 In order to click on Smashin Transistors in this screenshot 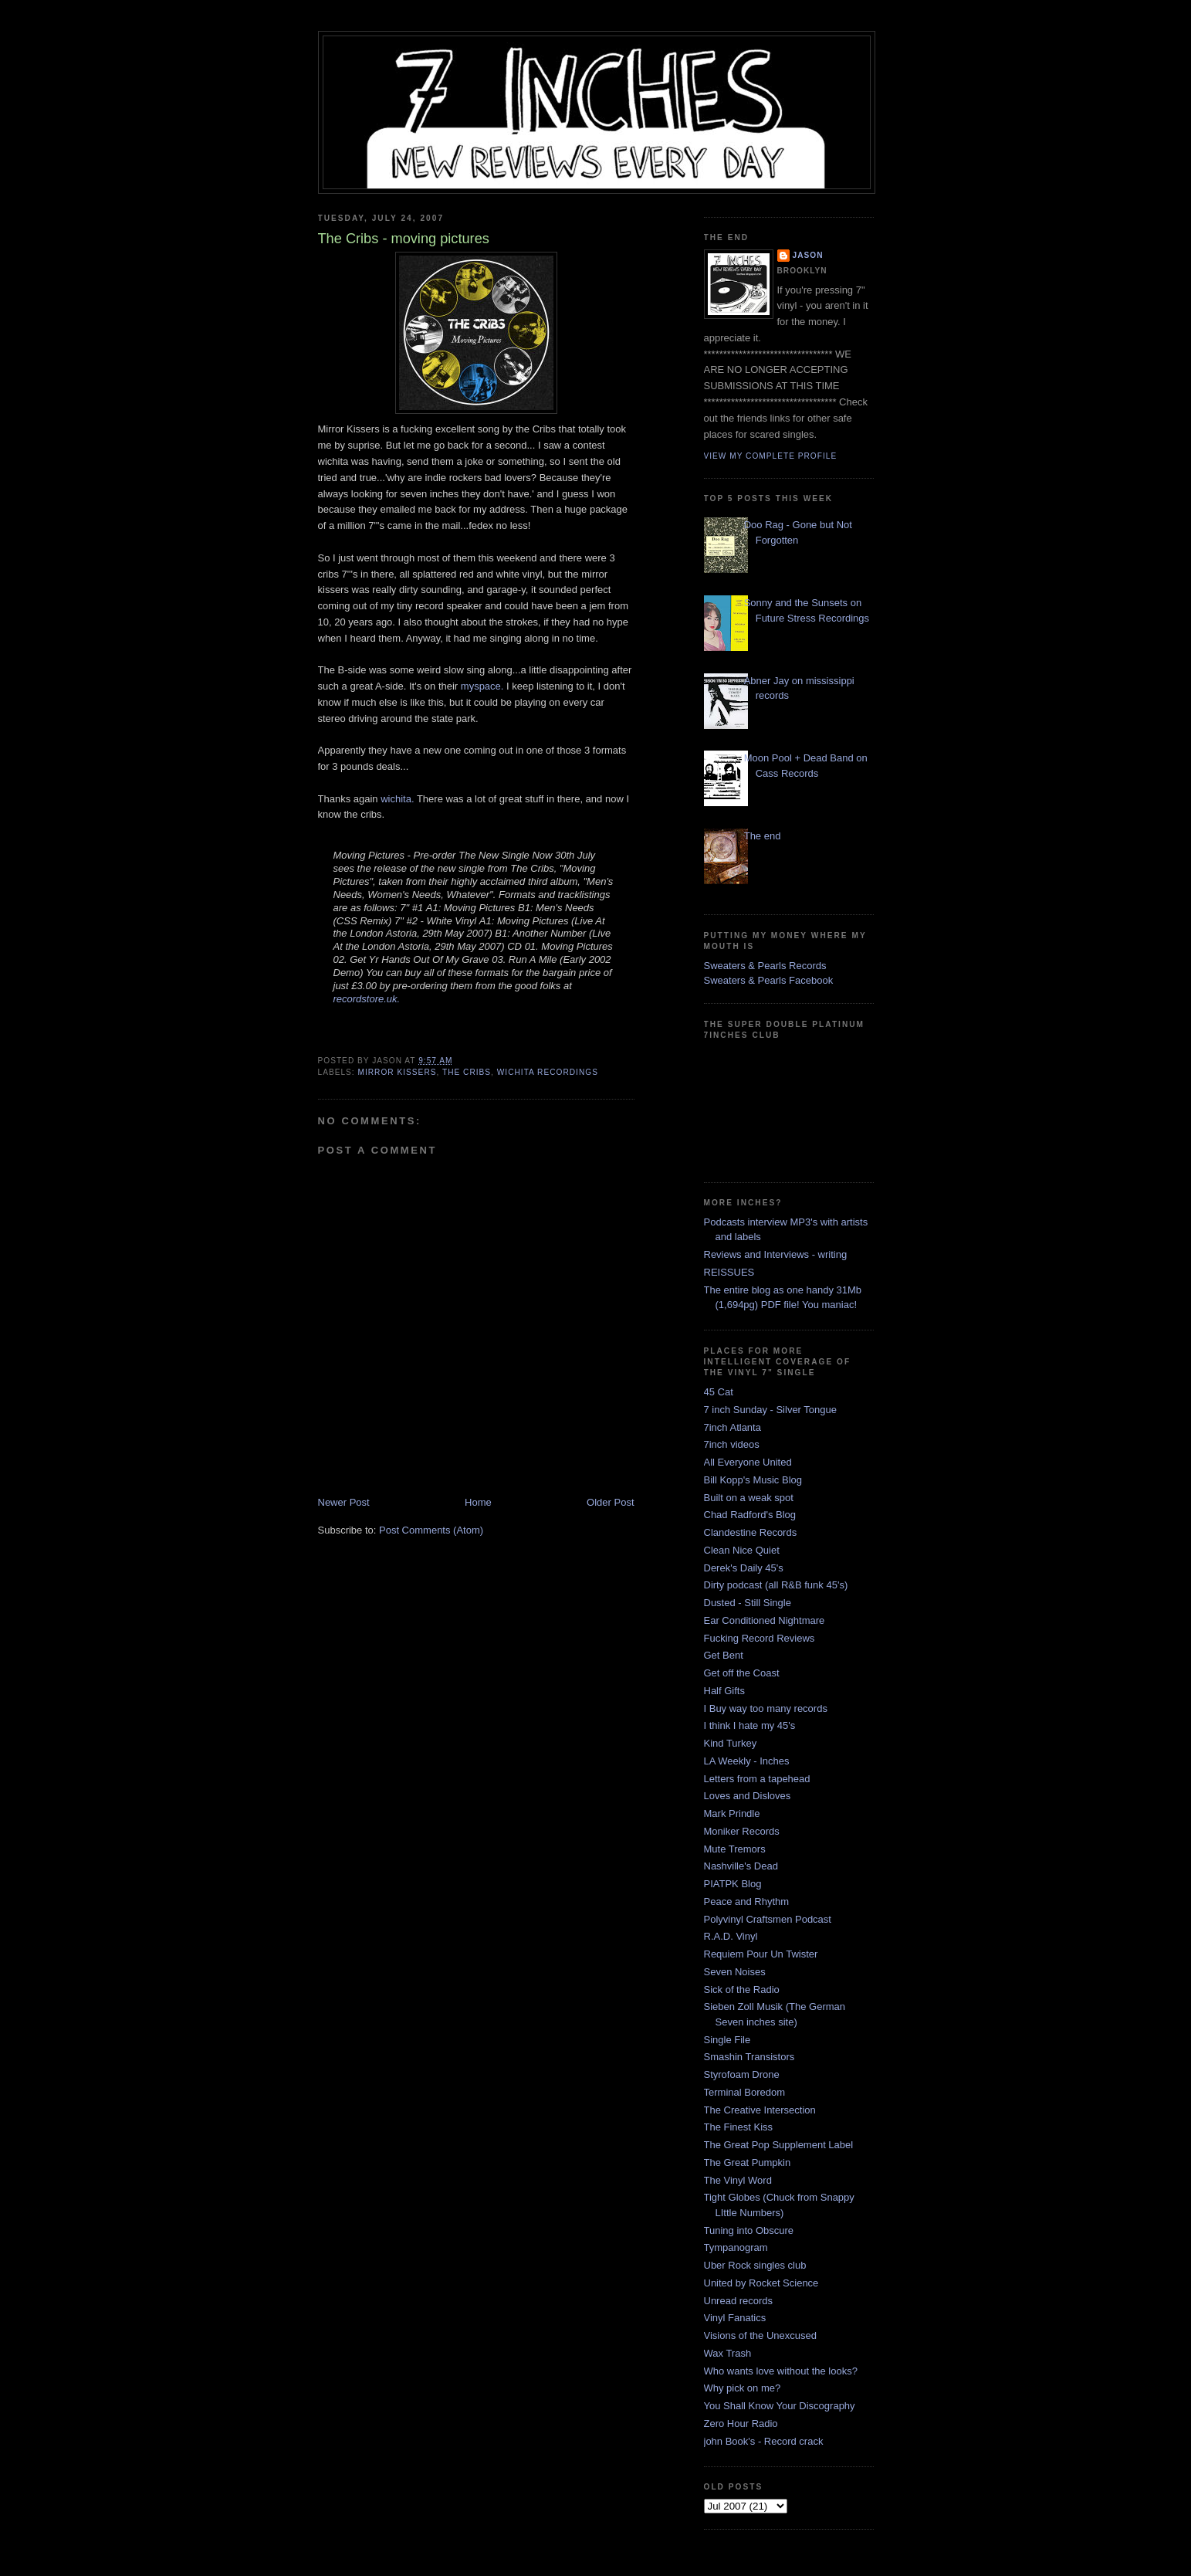, I will do `click(749, 2056)`.